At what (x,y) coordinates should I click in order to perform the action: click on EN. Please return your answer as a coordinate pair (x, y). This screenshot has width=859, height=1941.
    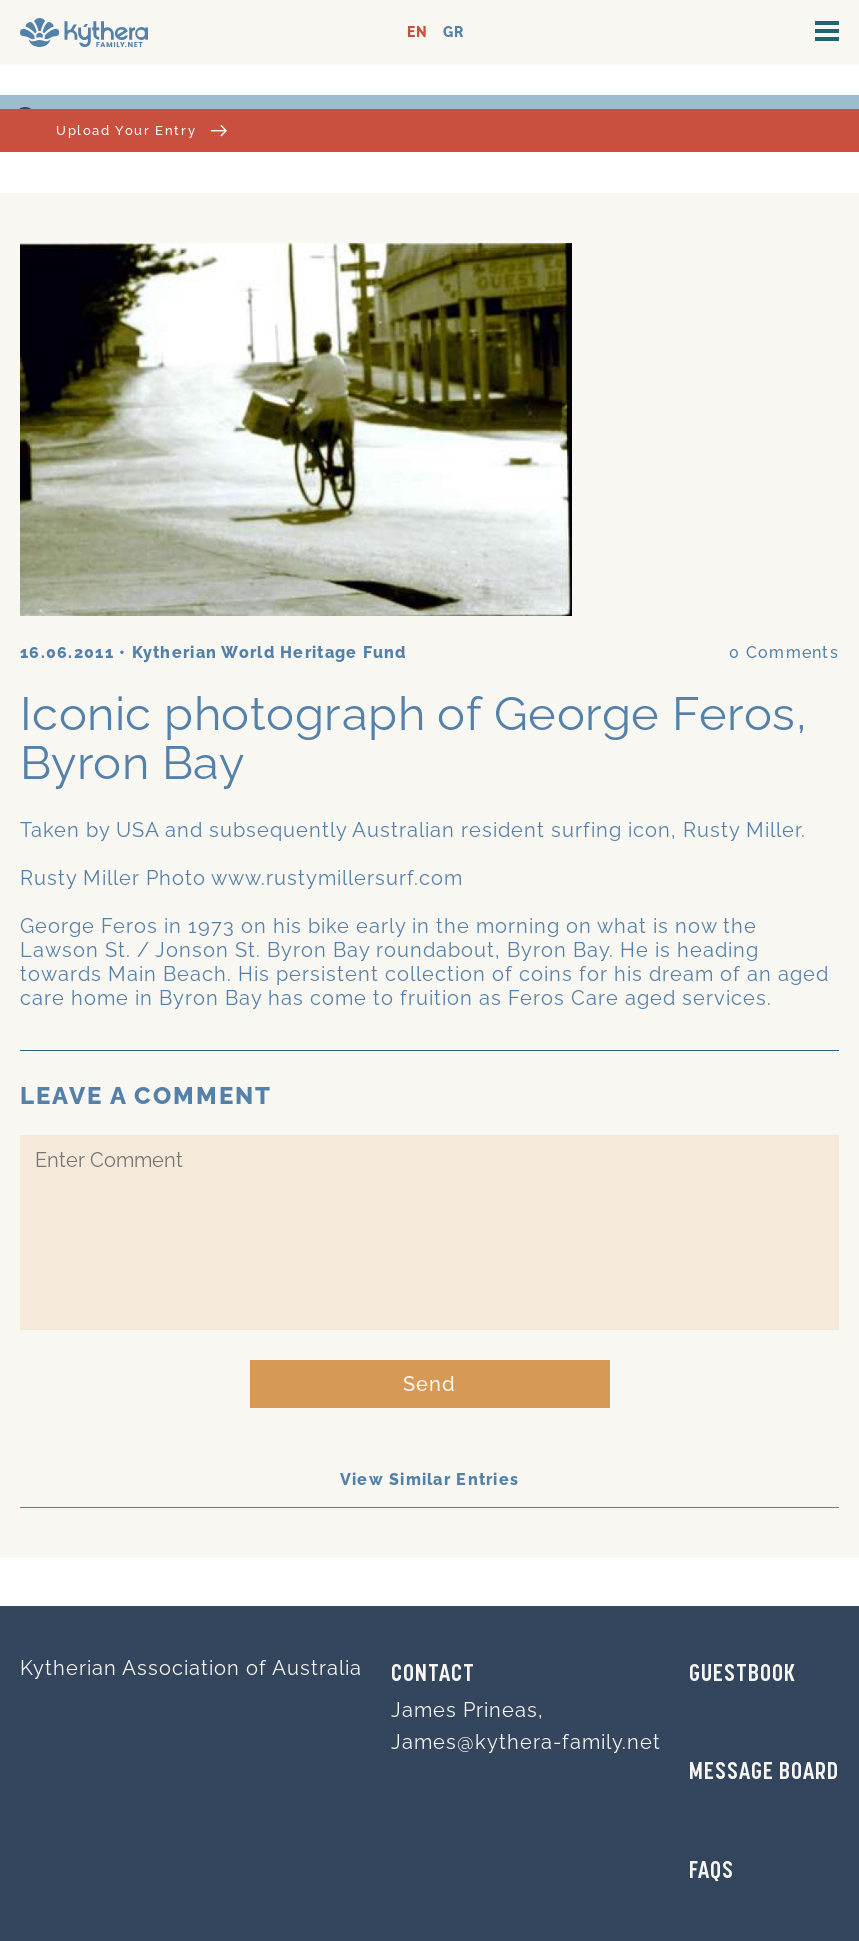
    Looking at the image, I should click on (417, 32).